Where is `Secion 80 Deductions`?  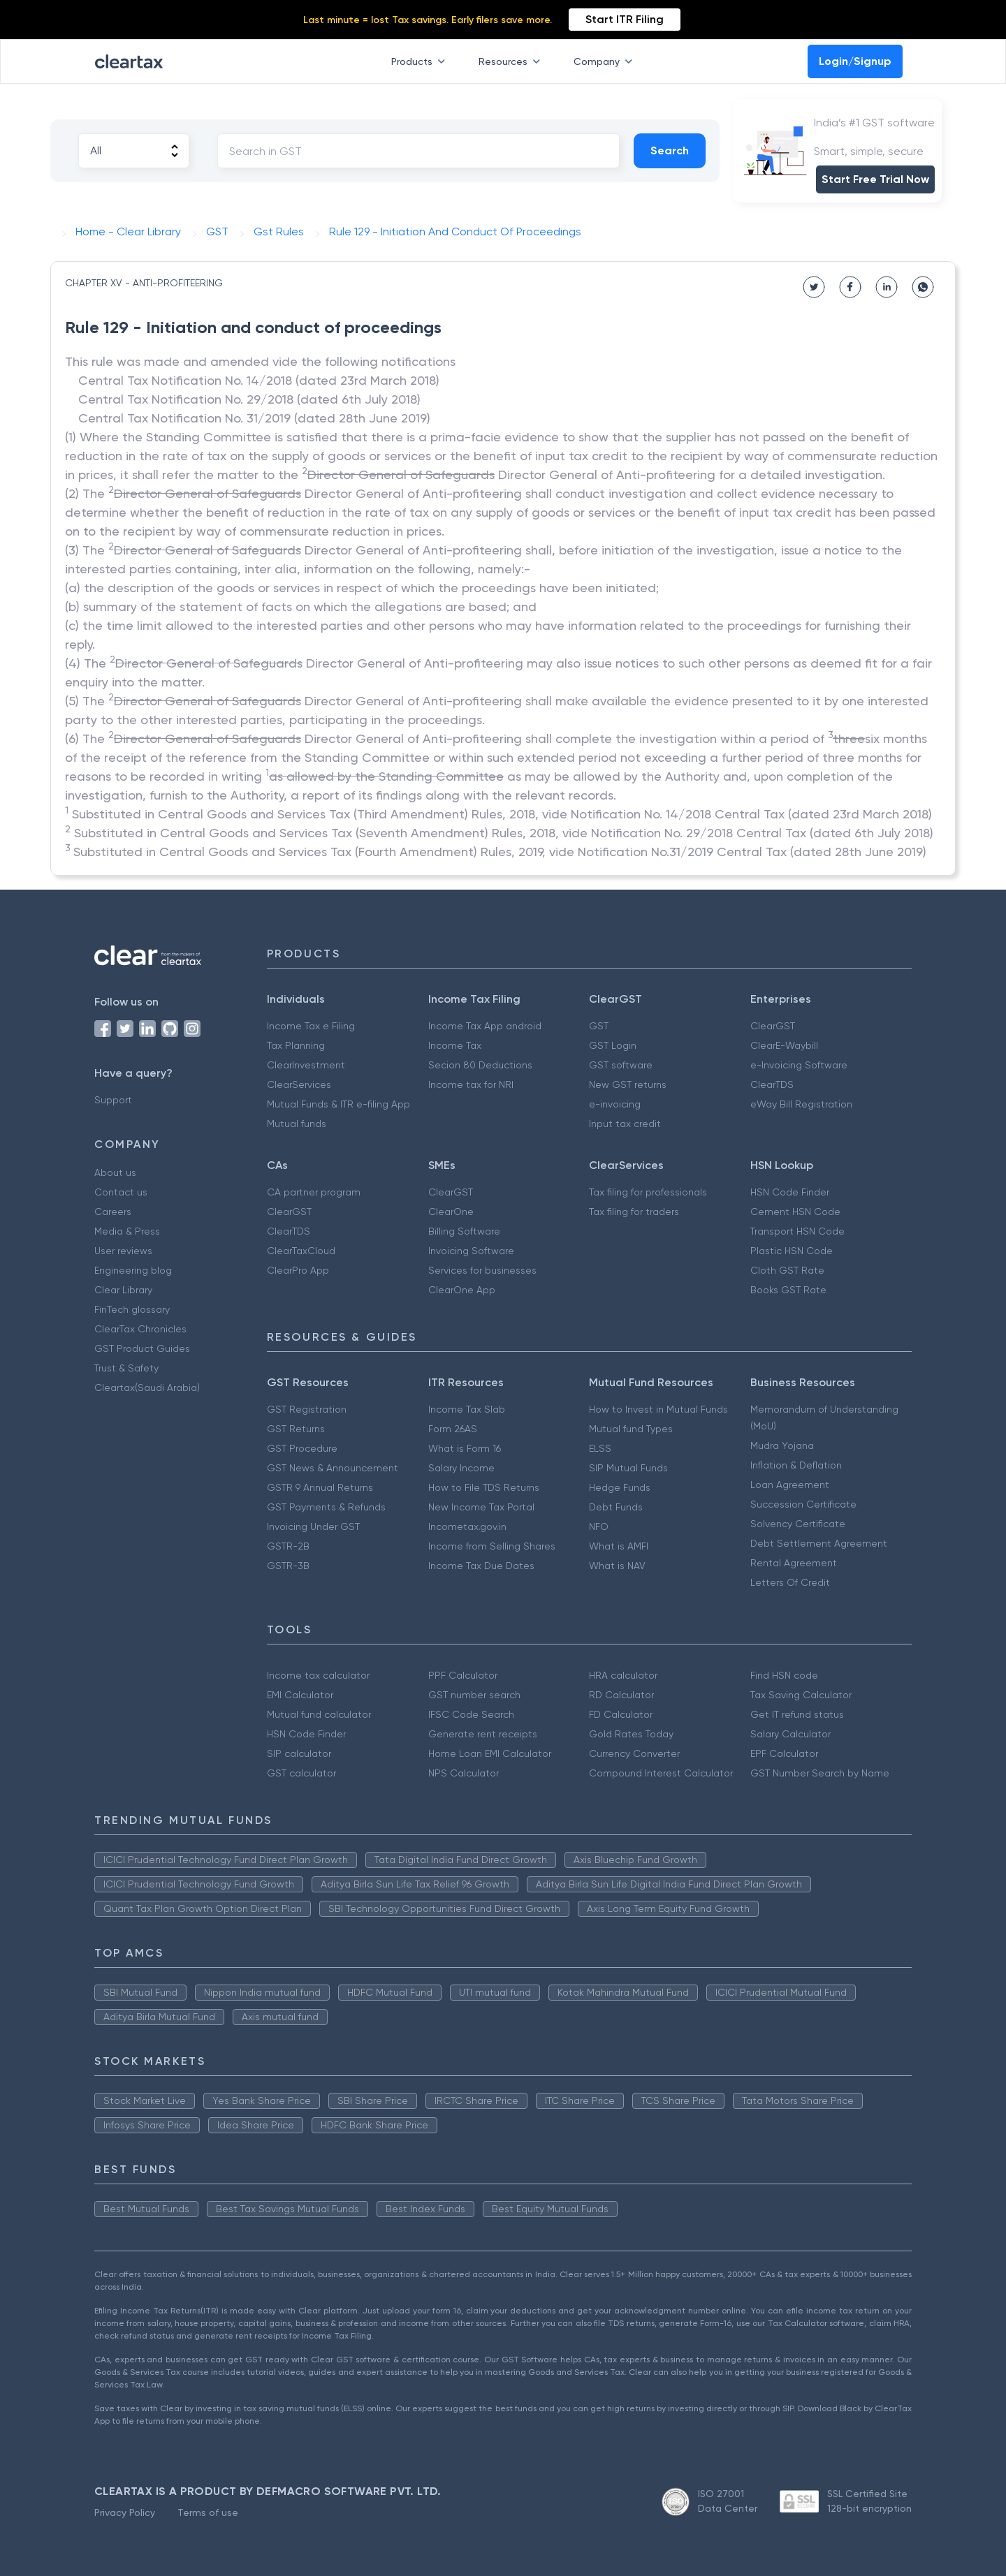 Secion 80 Deductions is located at coordinates (480, 1064).